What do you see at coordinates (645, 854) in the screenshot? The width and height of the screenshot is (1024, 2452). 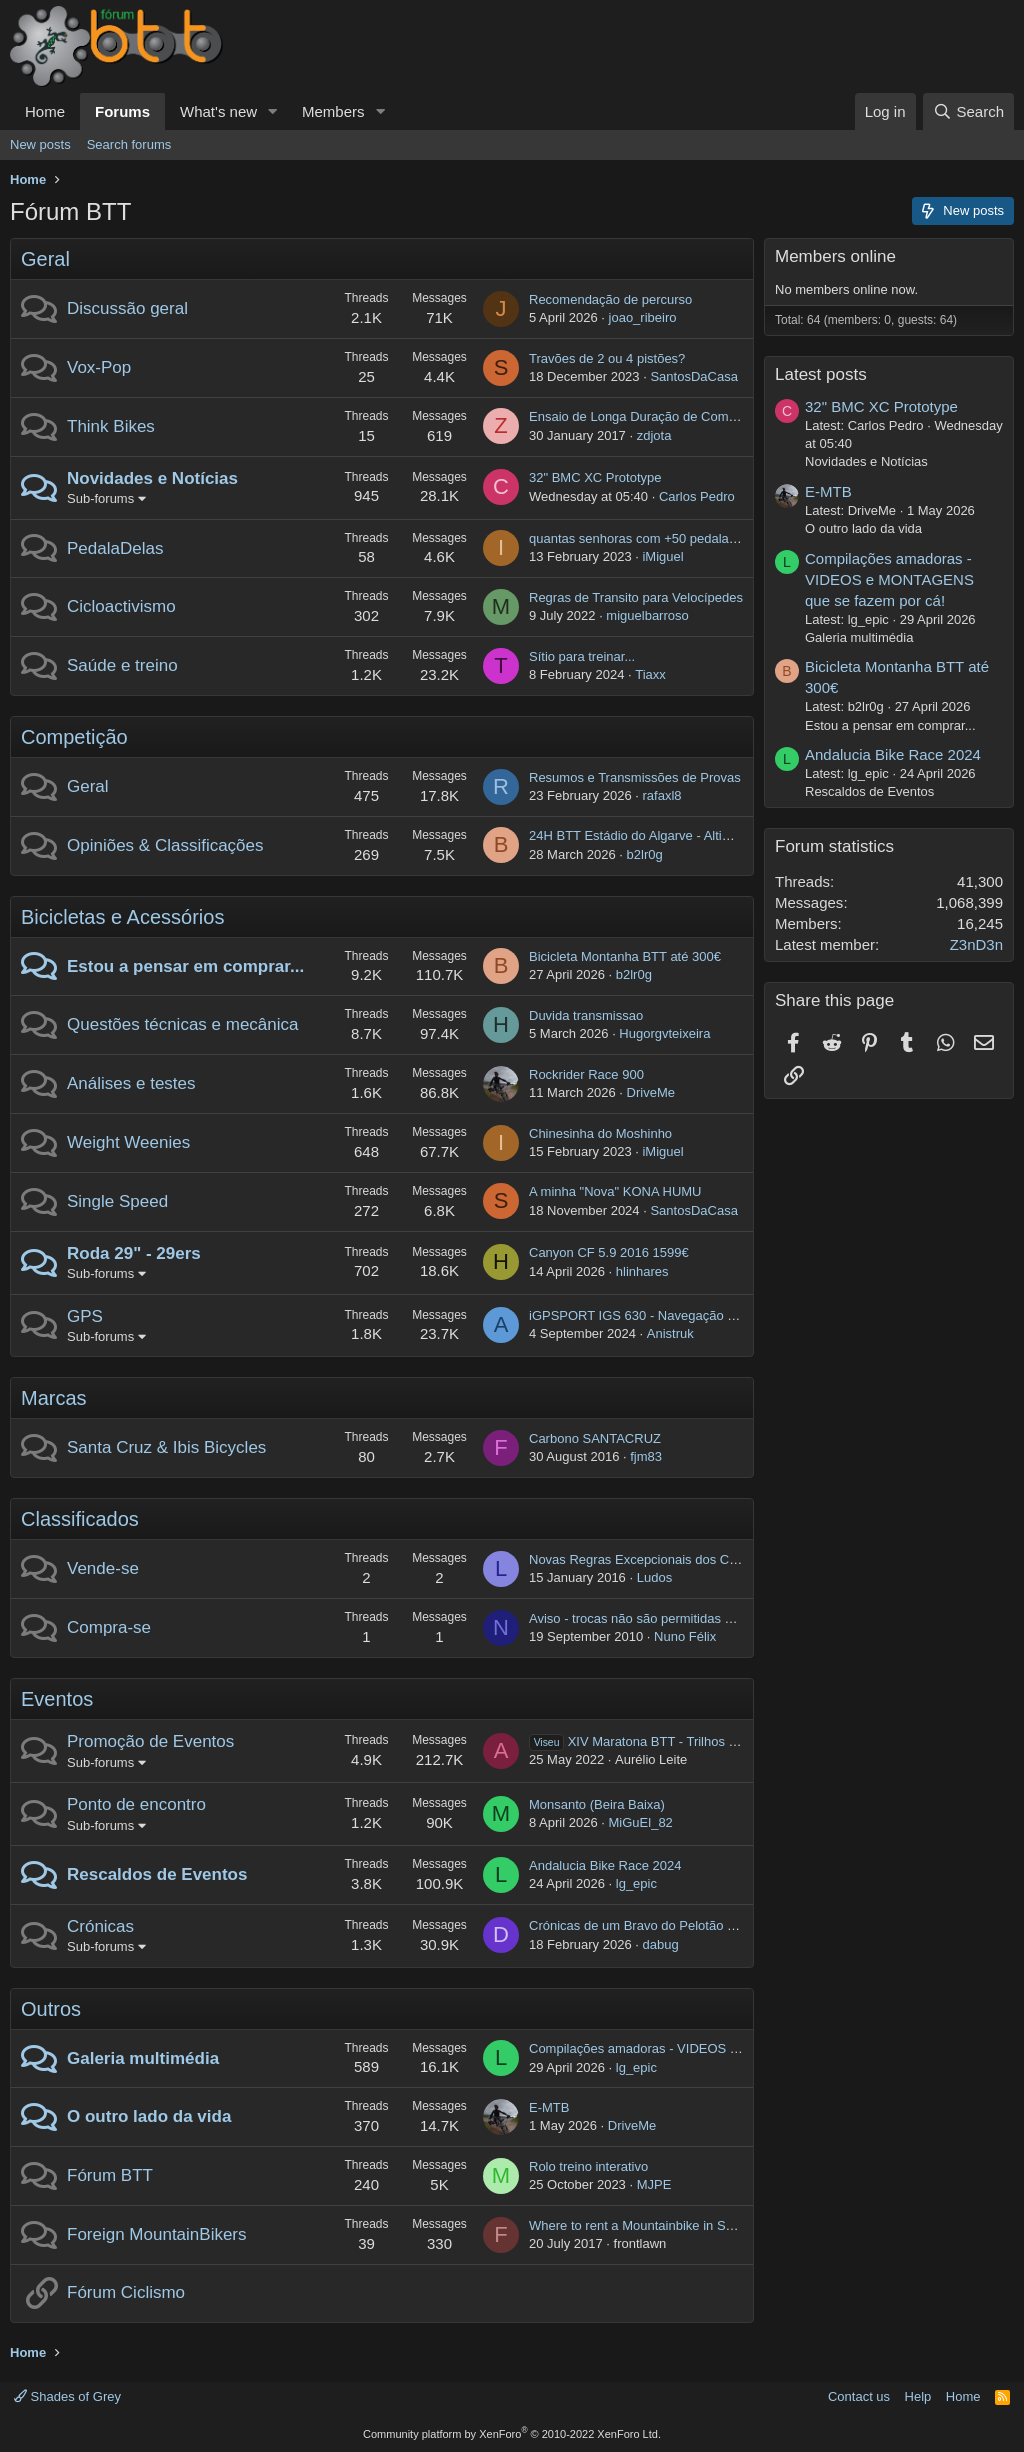 I see `b2lr0g` at bounding box center [645, 854].